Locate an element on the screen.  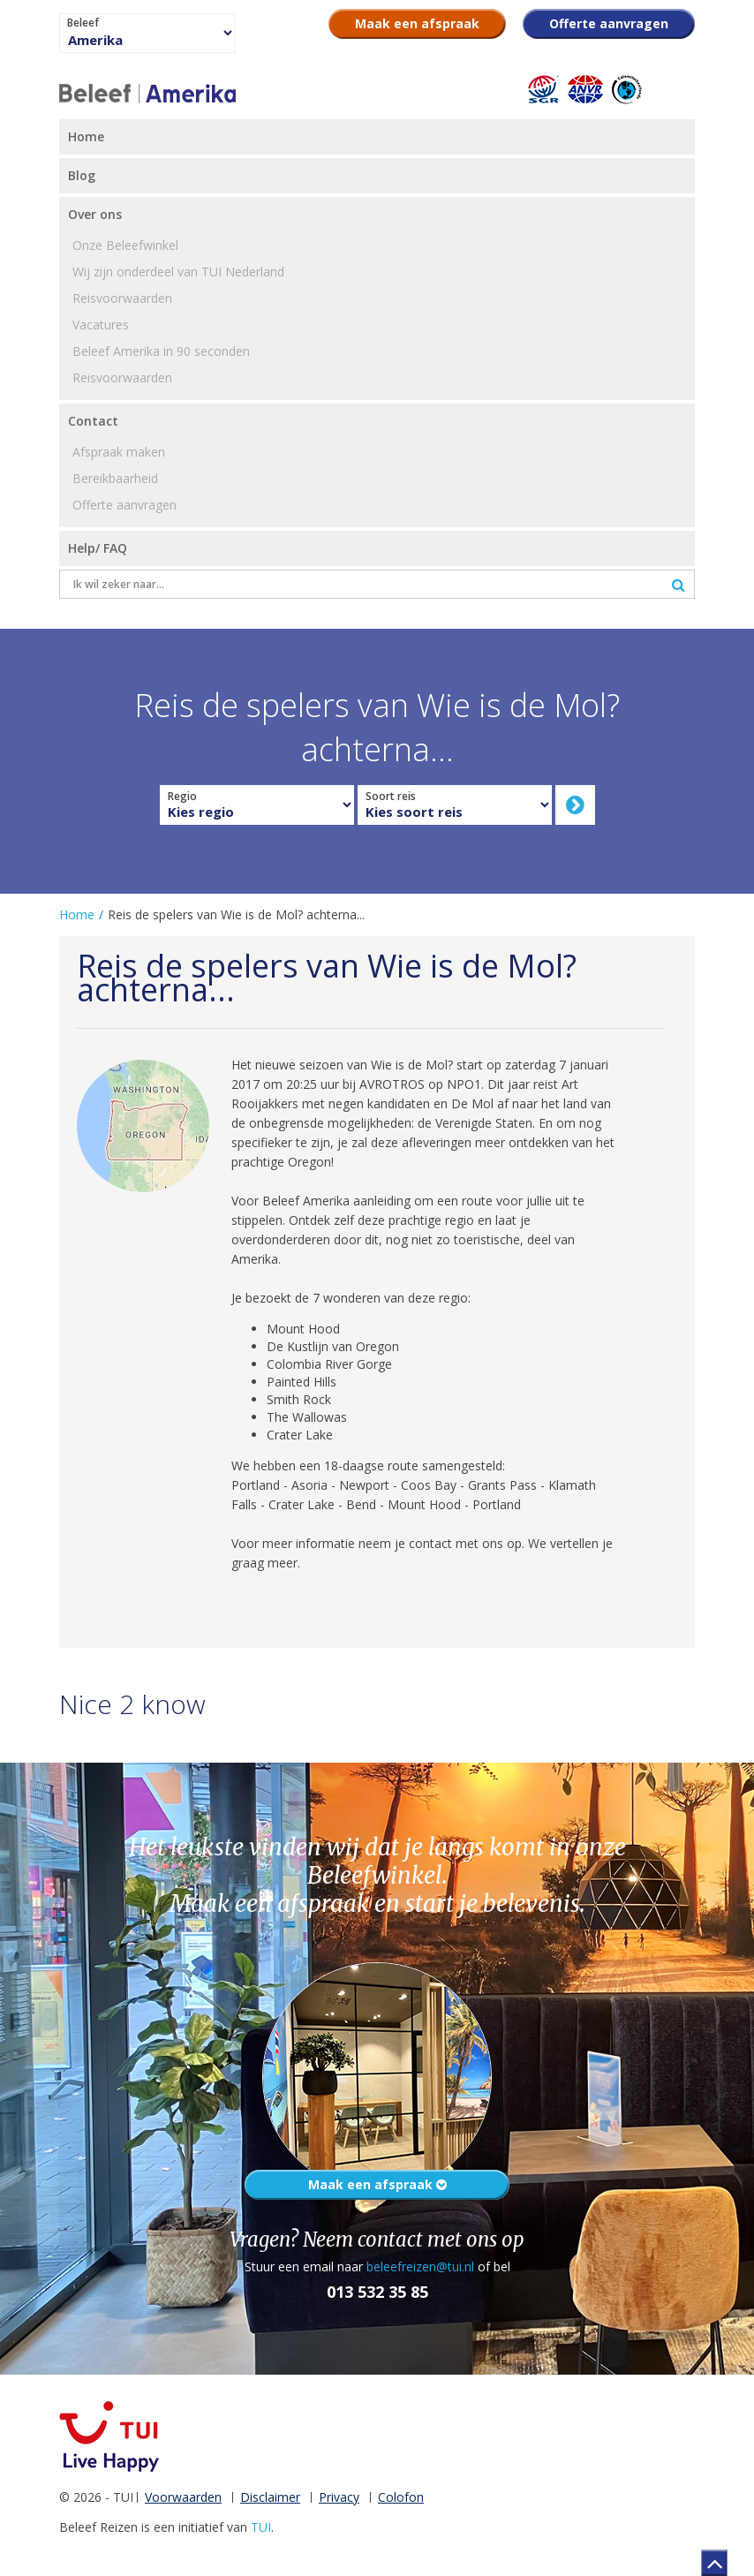
Privacy is located at coordinates (339, 2497).